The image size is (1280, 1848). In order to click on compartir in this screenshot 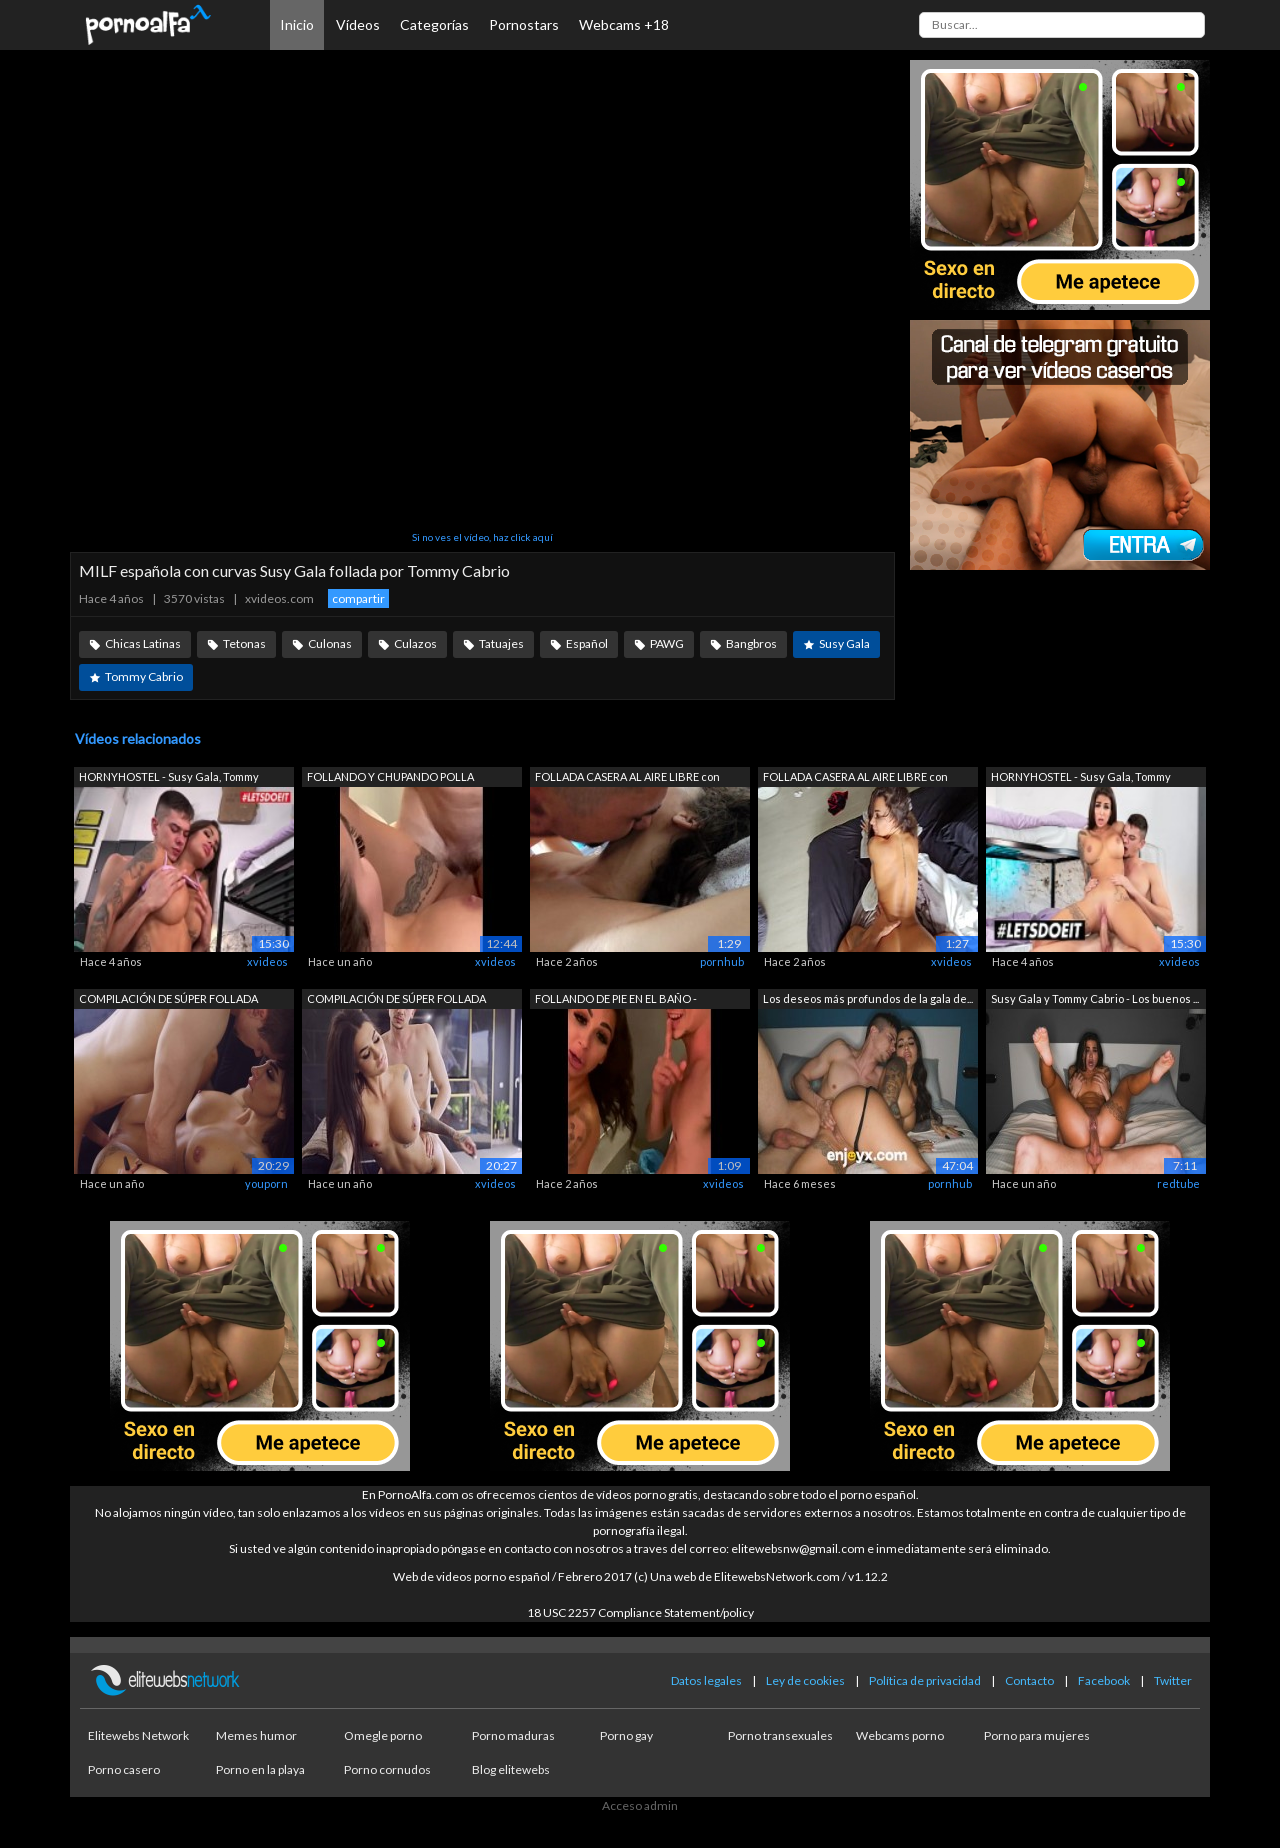, I will do `click(358, 598)`.